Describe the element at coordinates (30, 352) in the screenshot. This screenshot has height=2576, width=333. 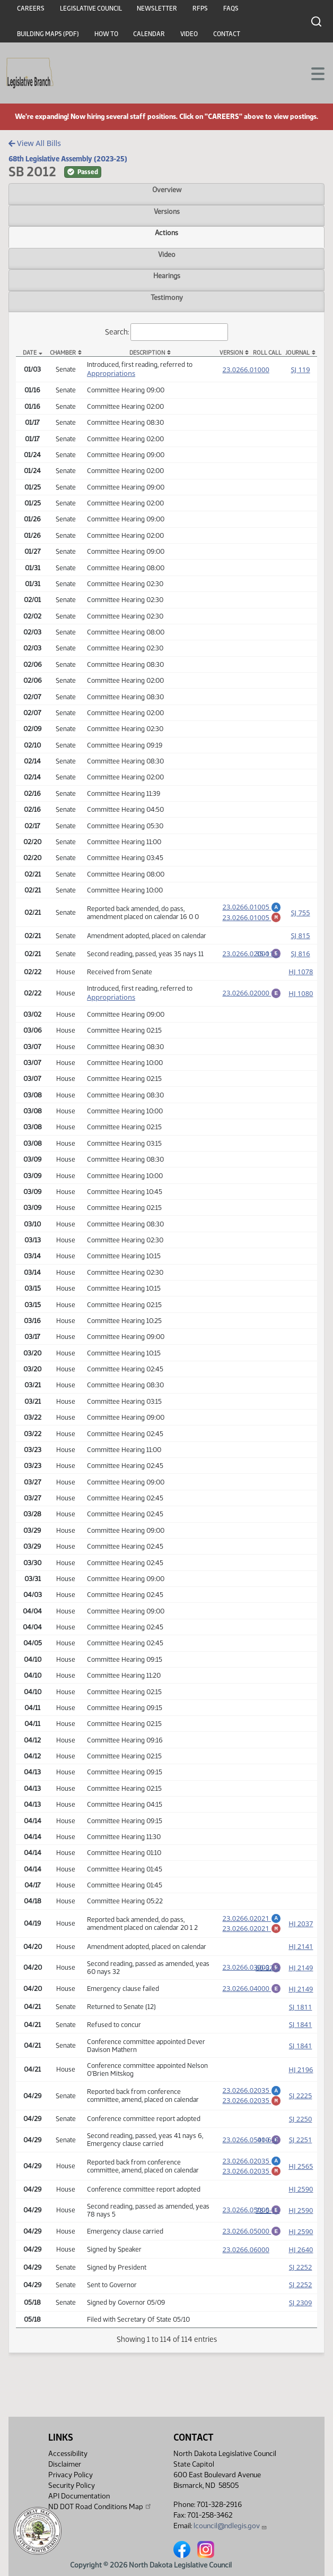
I see `Date [Date: activate to sort column descending]` at that location.